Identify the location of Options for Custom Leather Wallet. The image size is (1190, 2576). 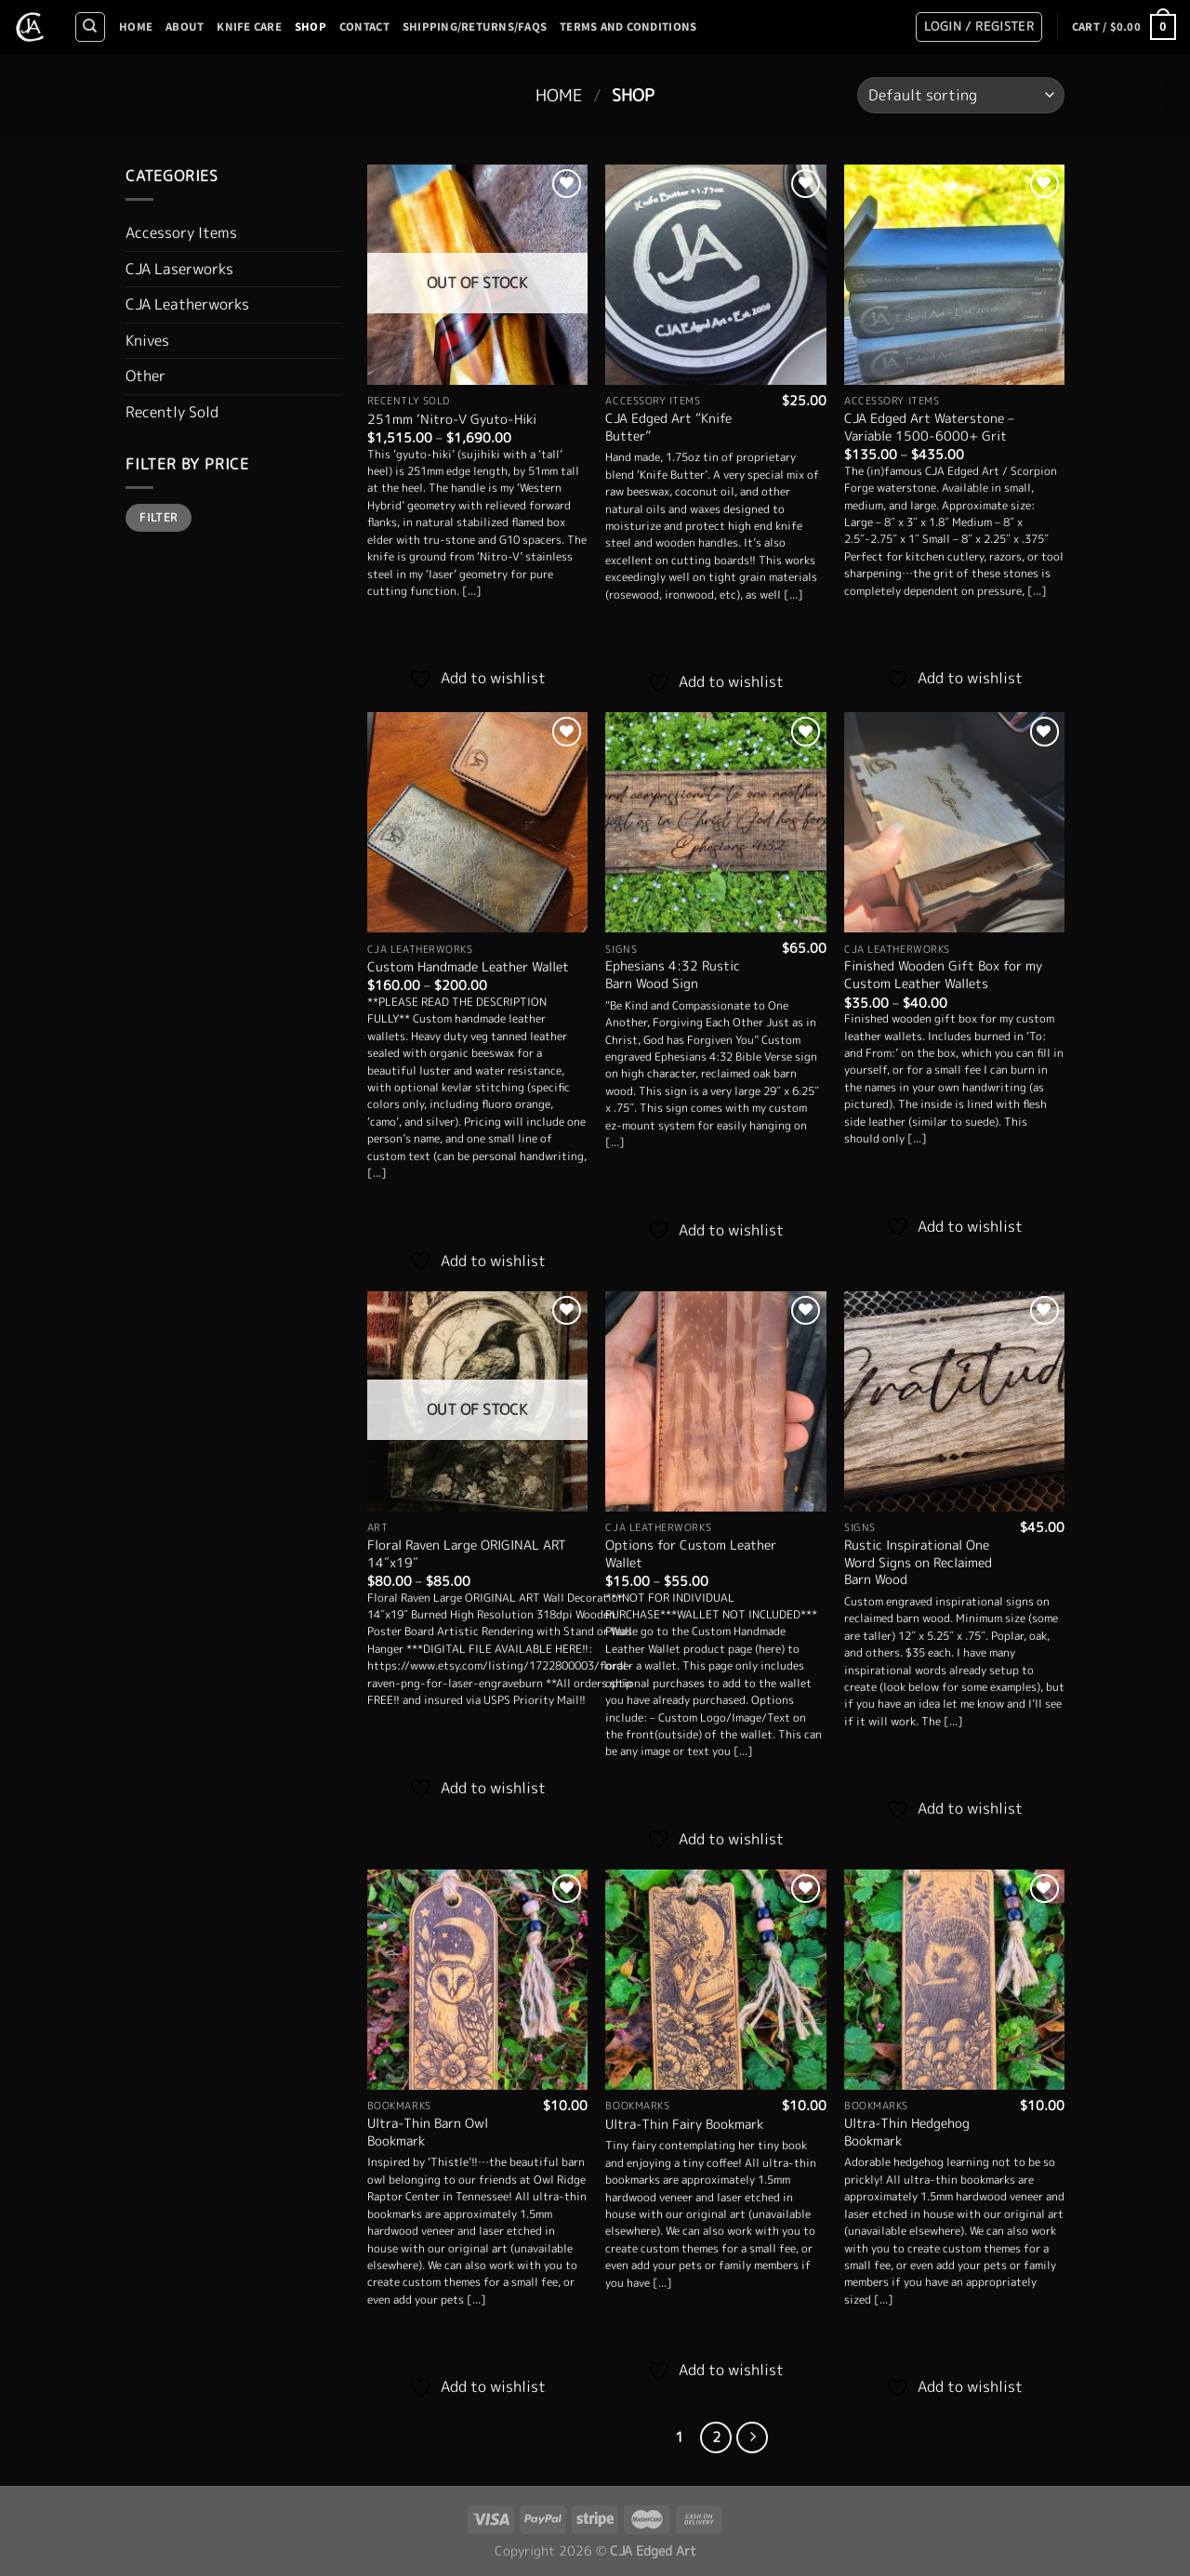
(690, 1554).